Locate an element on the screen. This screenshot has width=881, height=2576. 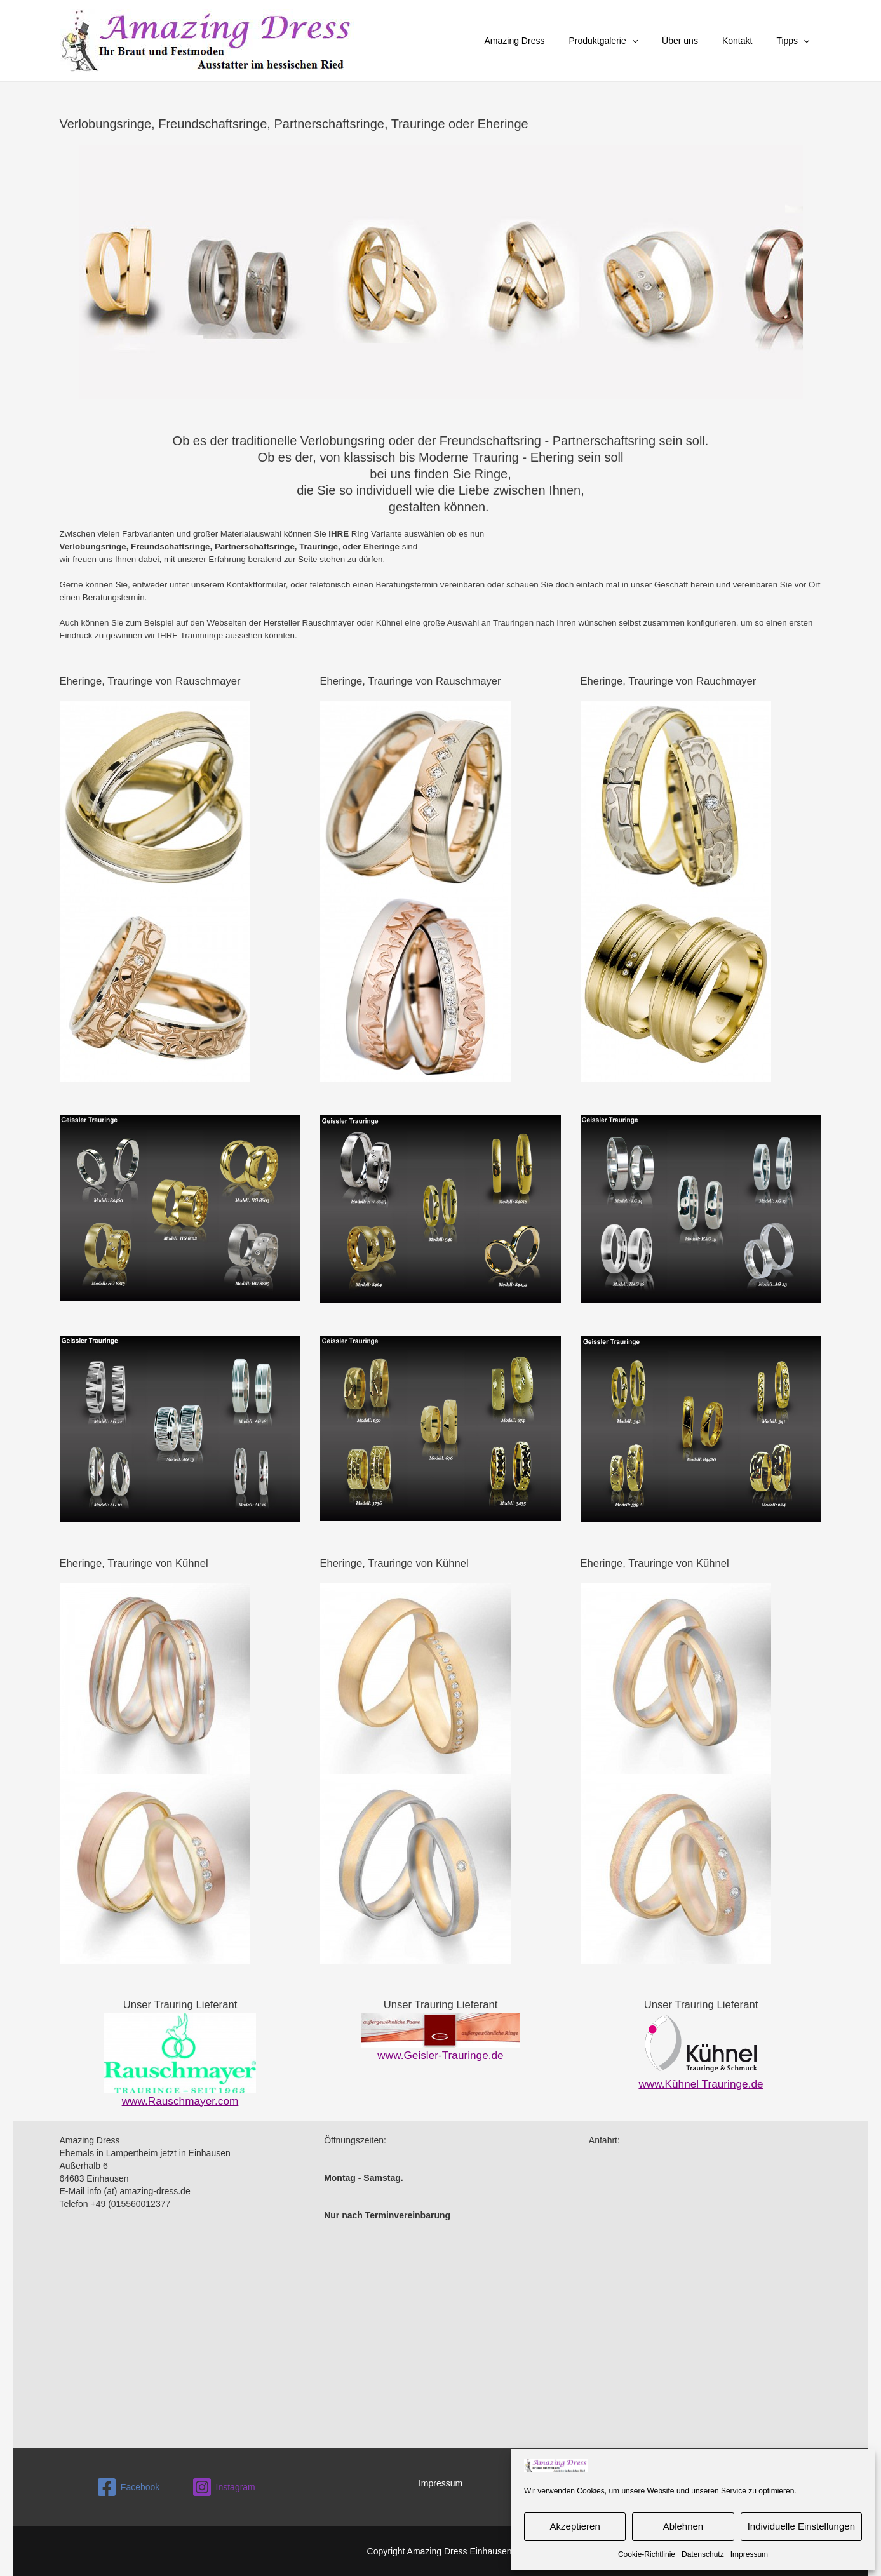
[Instagram] is located at coordinates (223, 2486).